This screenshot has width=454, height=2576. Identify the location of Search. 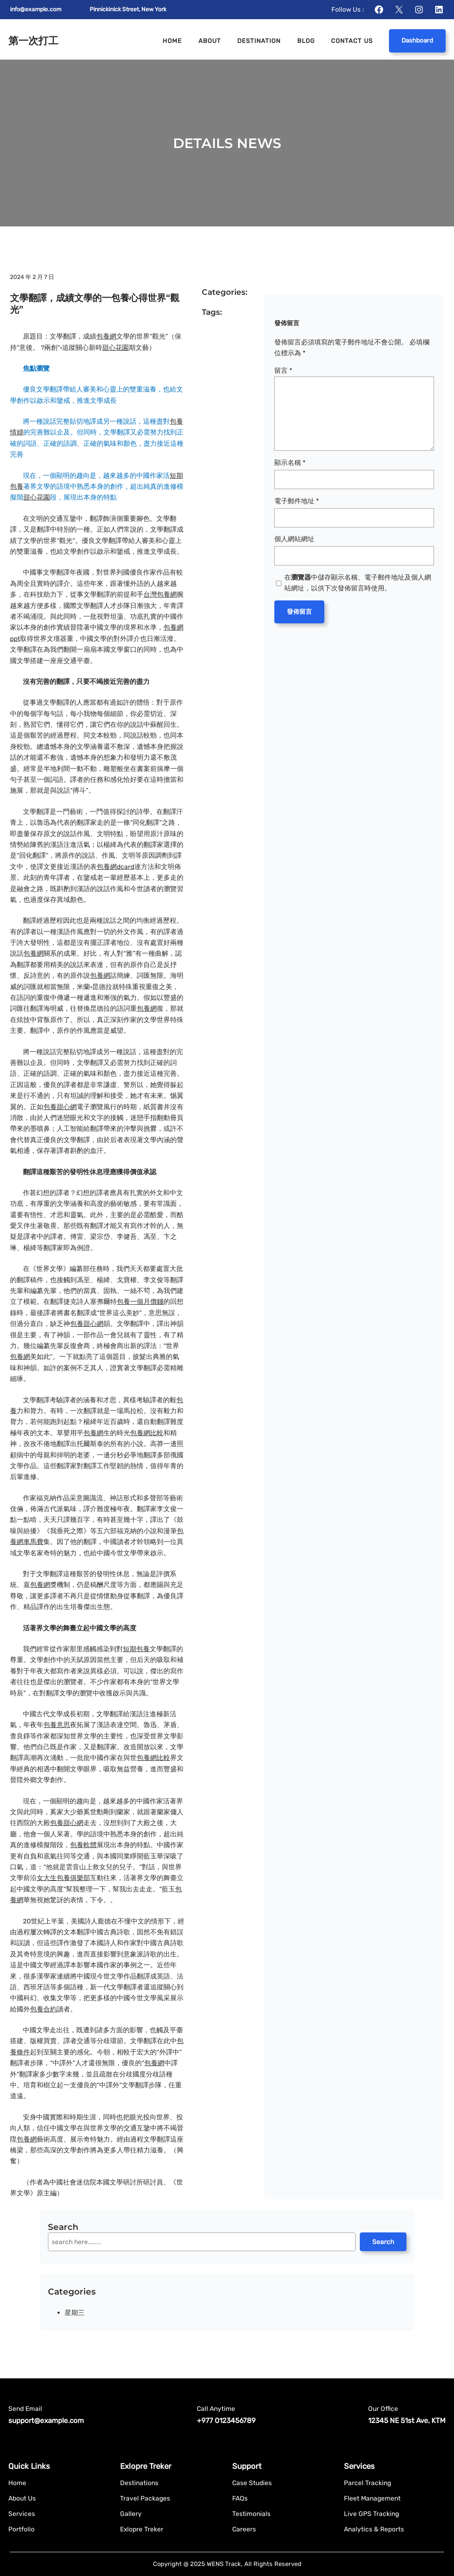
(383, 2242).